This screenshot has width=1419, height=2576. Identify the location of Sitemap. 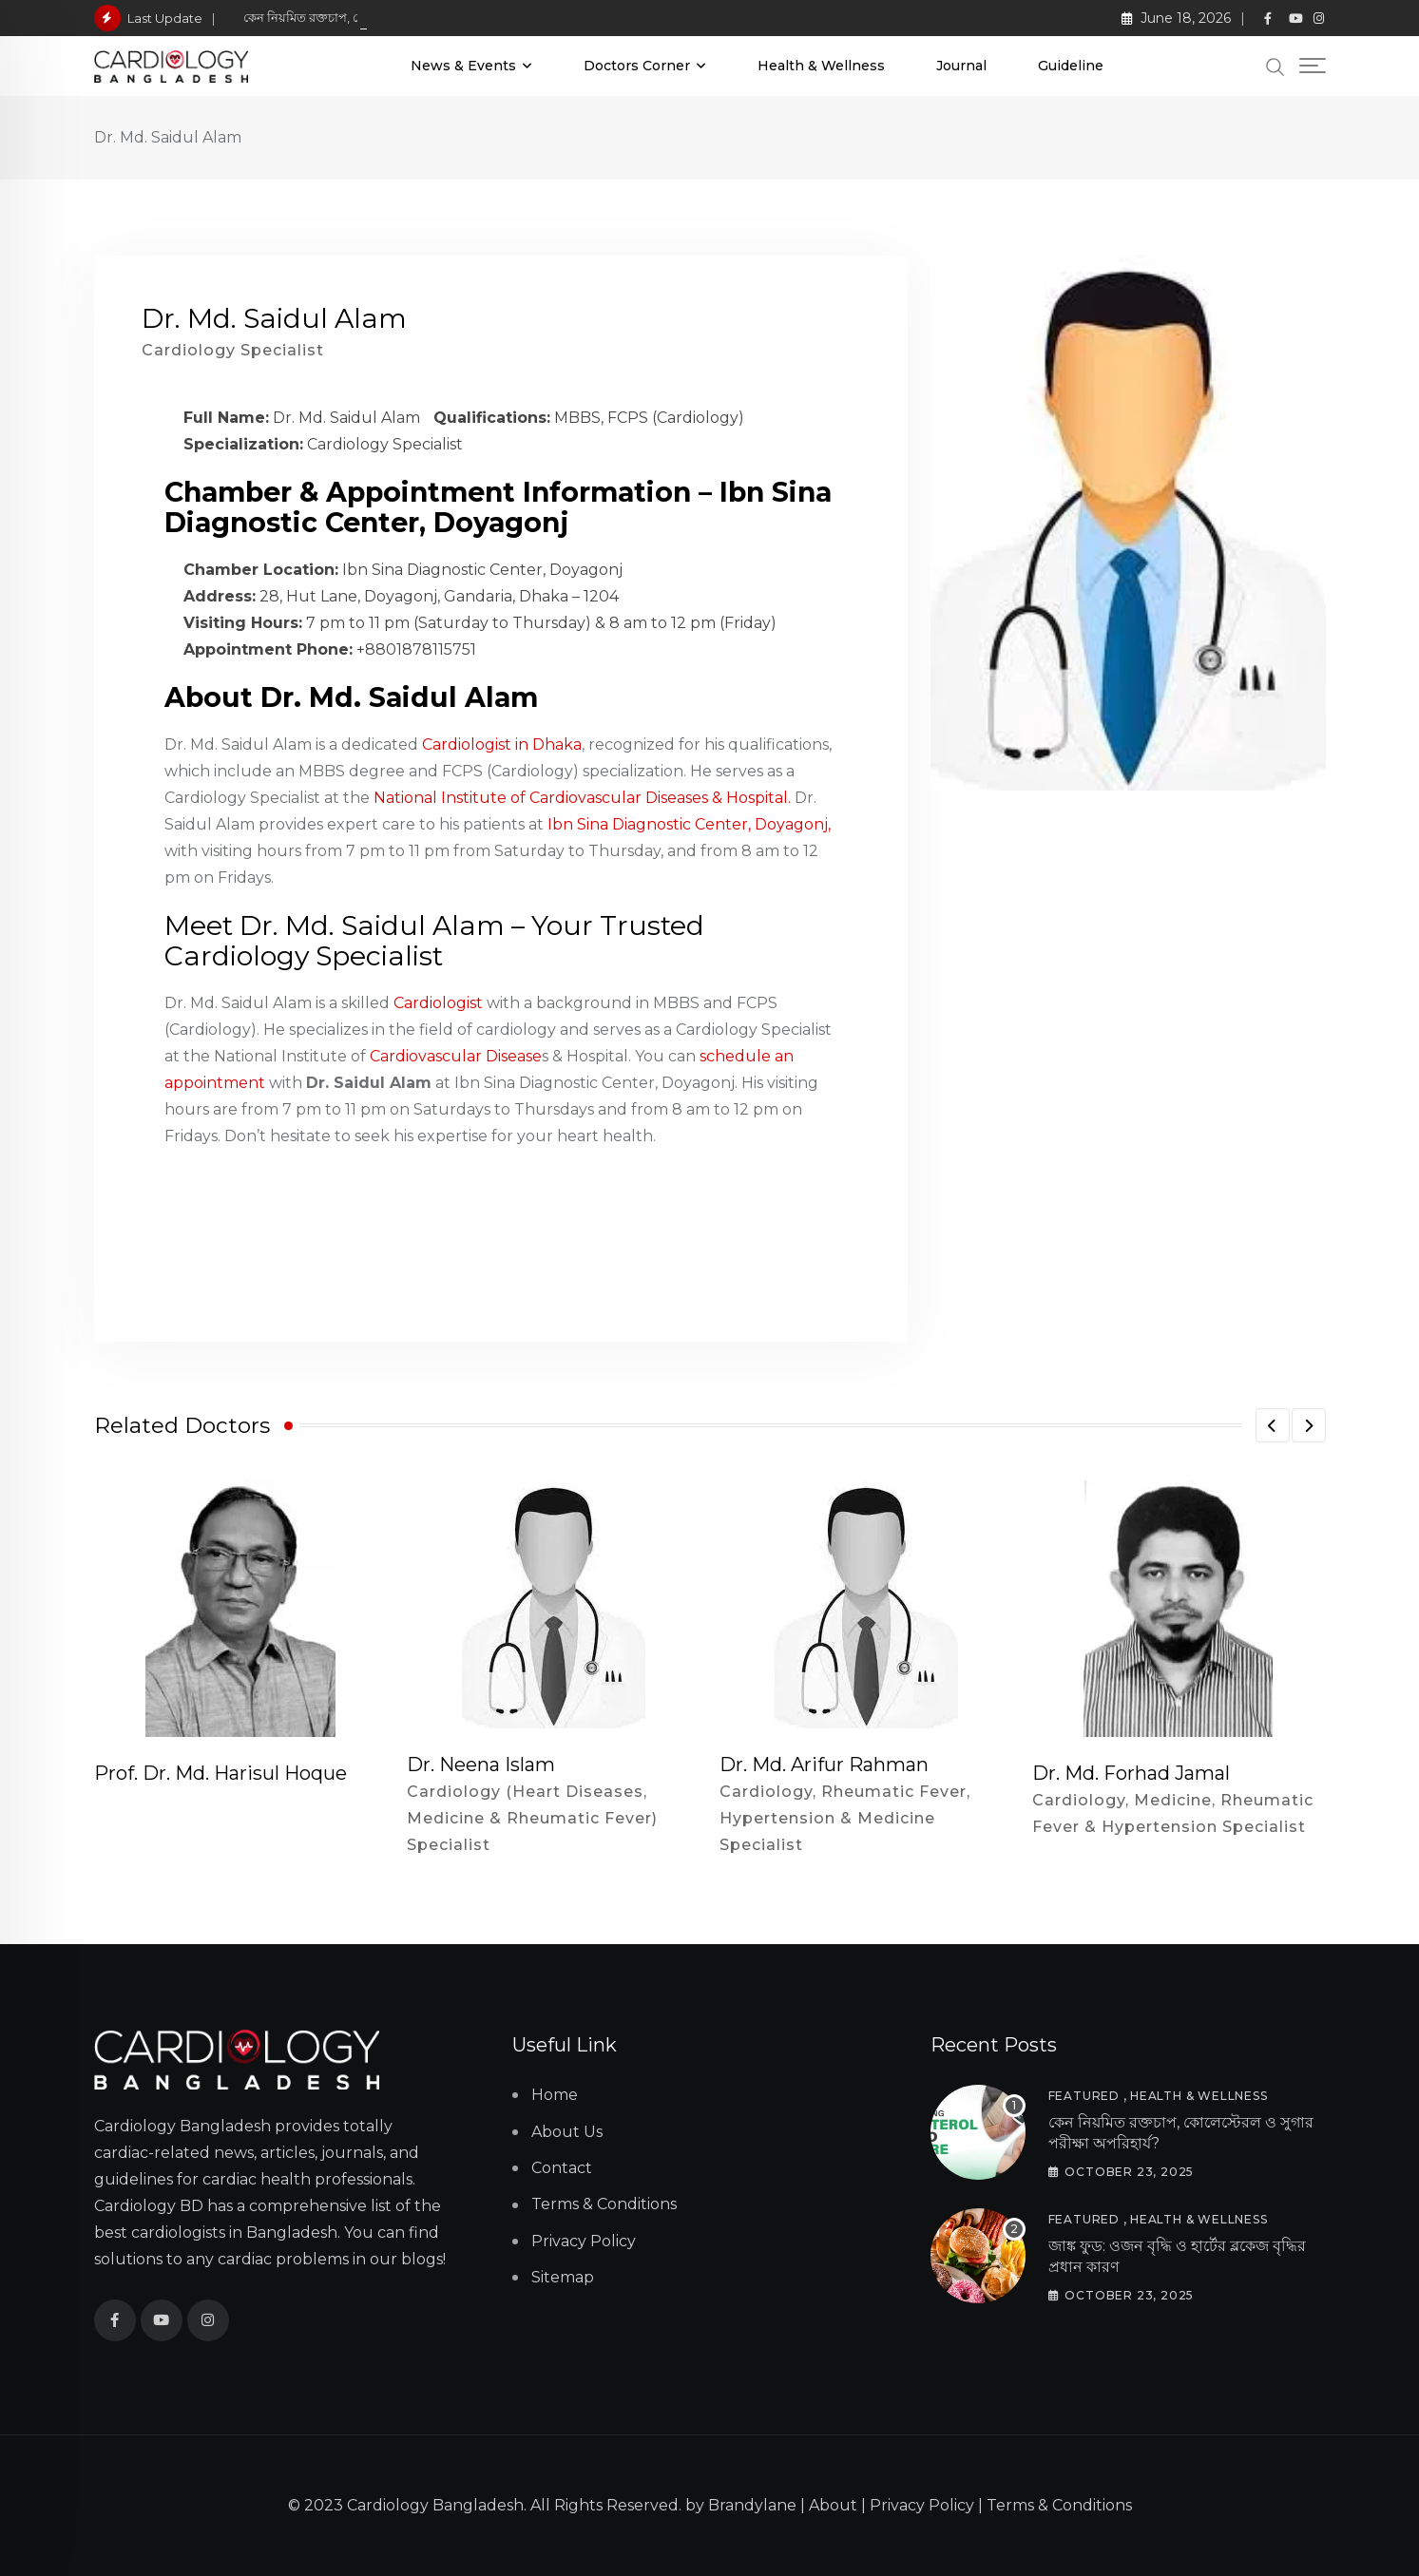
(562, 2277).